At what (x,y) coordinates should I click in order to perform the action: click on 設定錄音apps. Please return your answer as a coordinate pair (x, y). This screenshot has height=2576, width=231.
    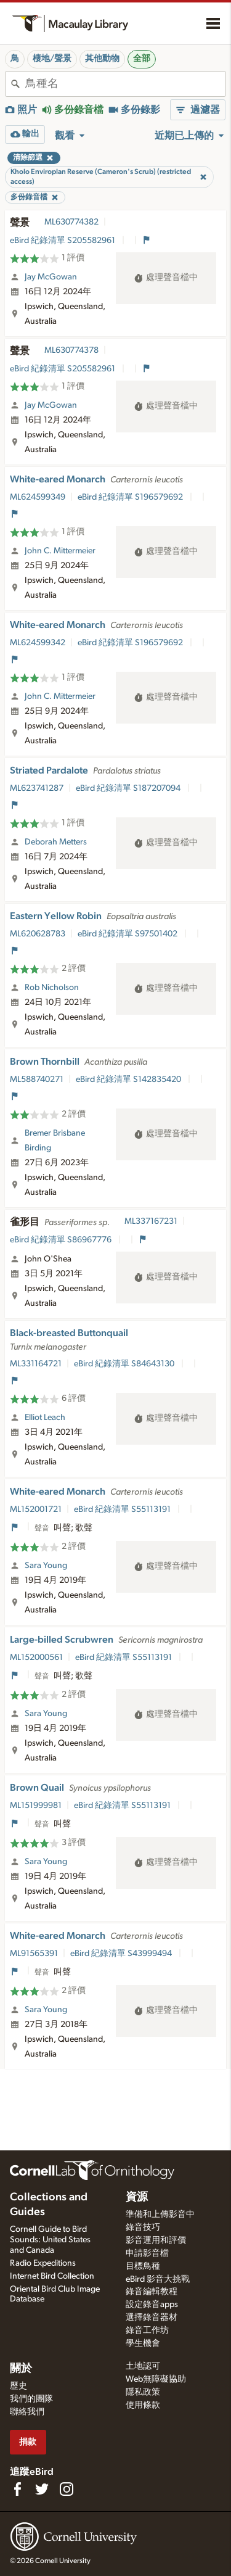
    Looking at the image, I should click on (152, 2304).